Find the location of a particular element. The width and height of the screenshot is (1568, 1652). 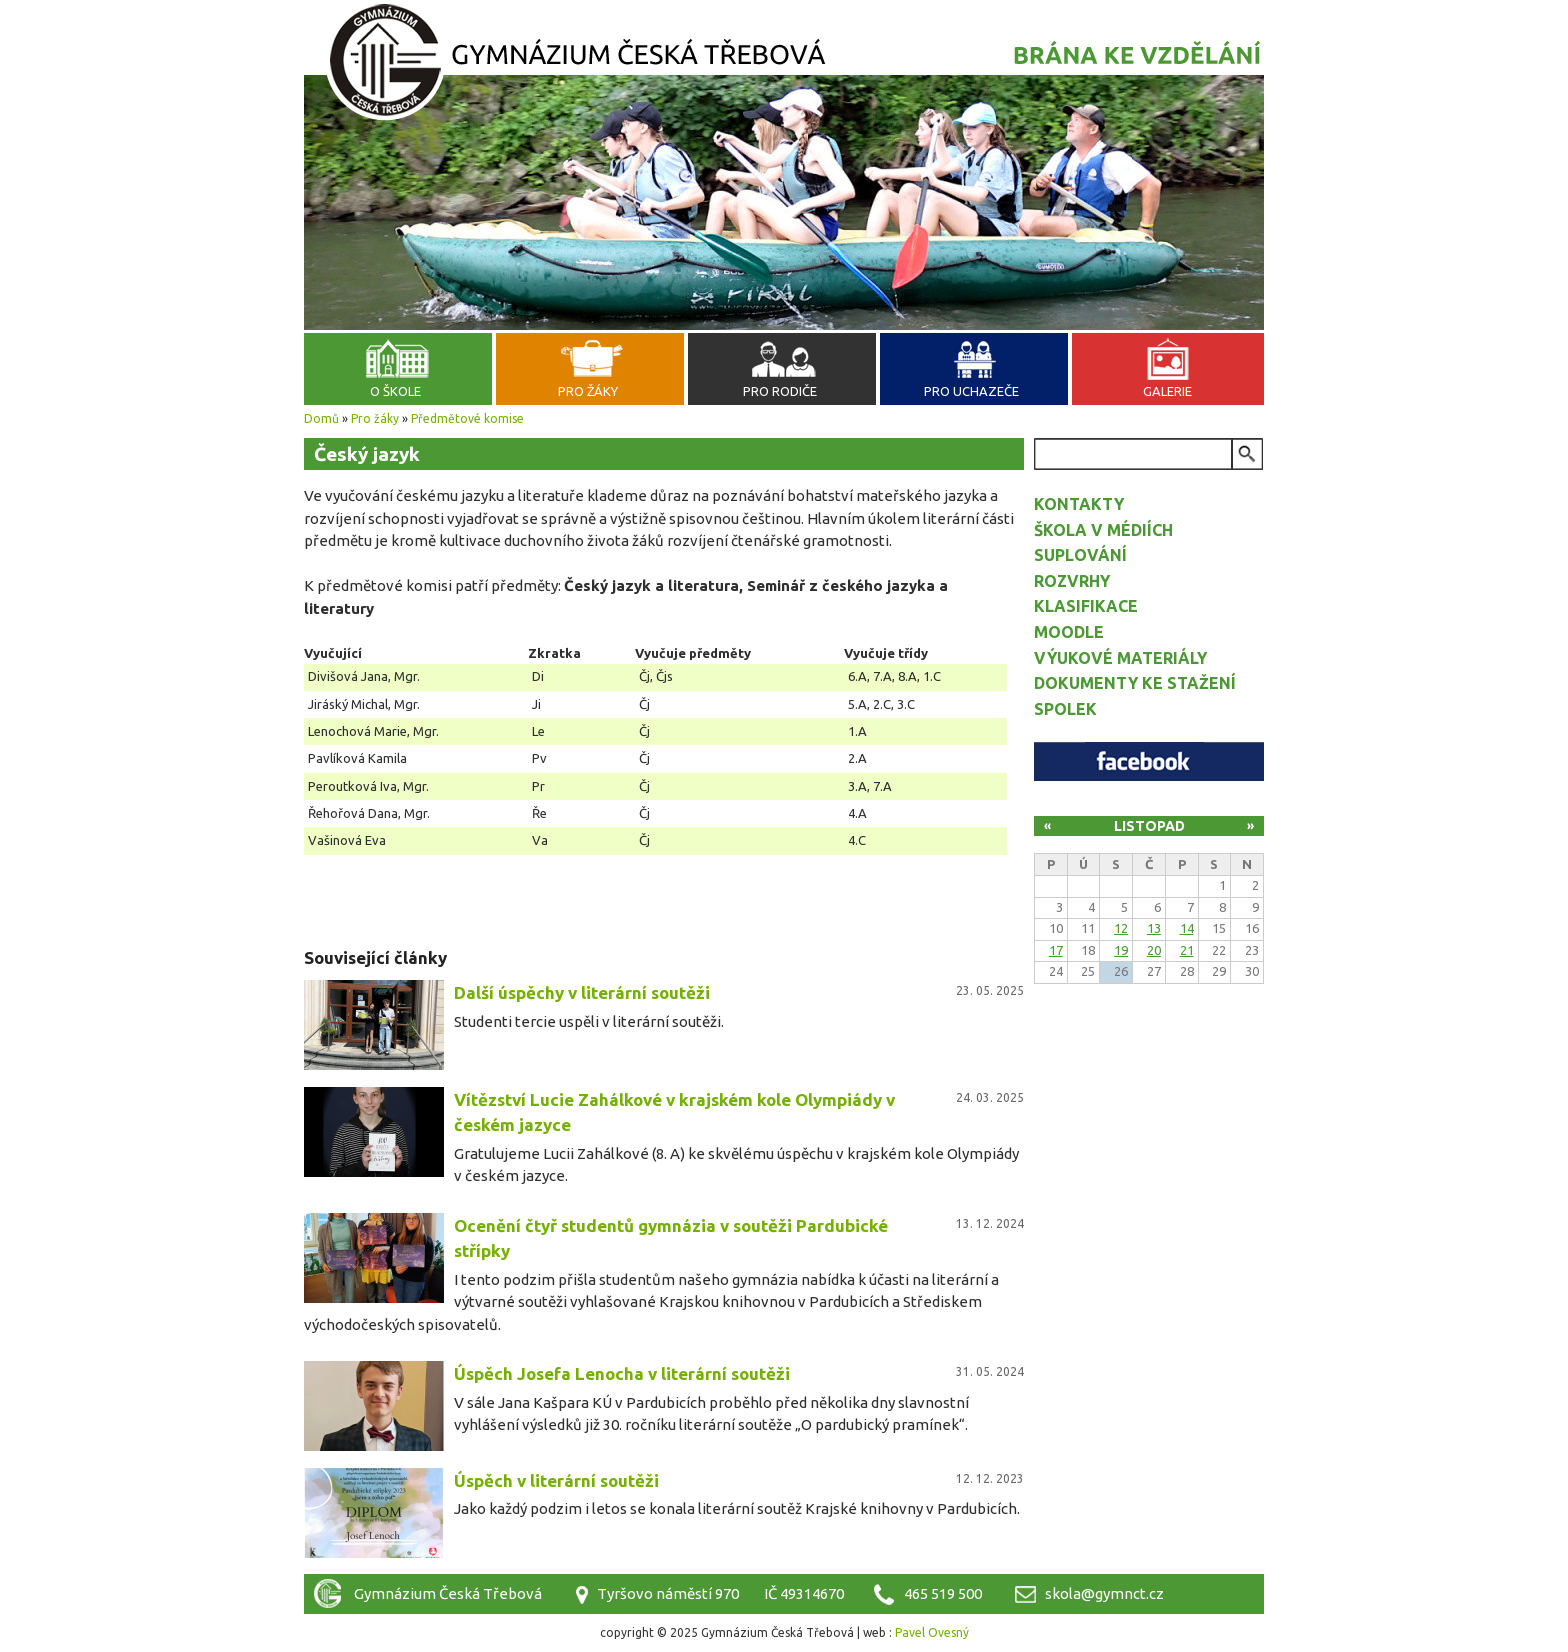

17 is located at coordinates (1056, 950).